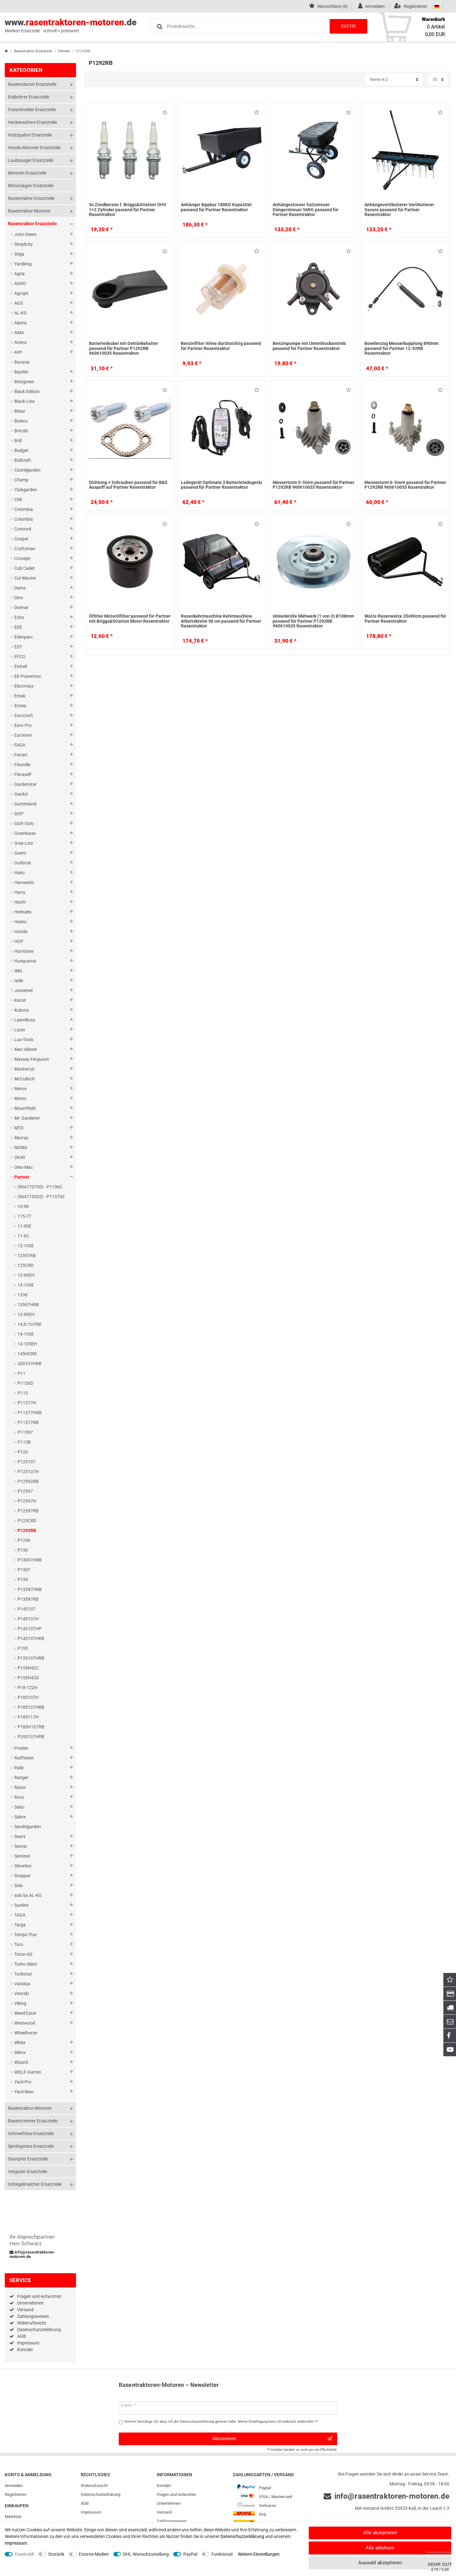 The width and height of the screenshot is (456, 2576). I want to click on P145107HRB, so click(30, 1638).